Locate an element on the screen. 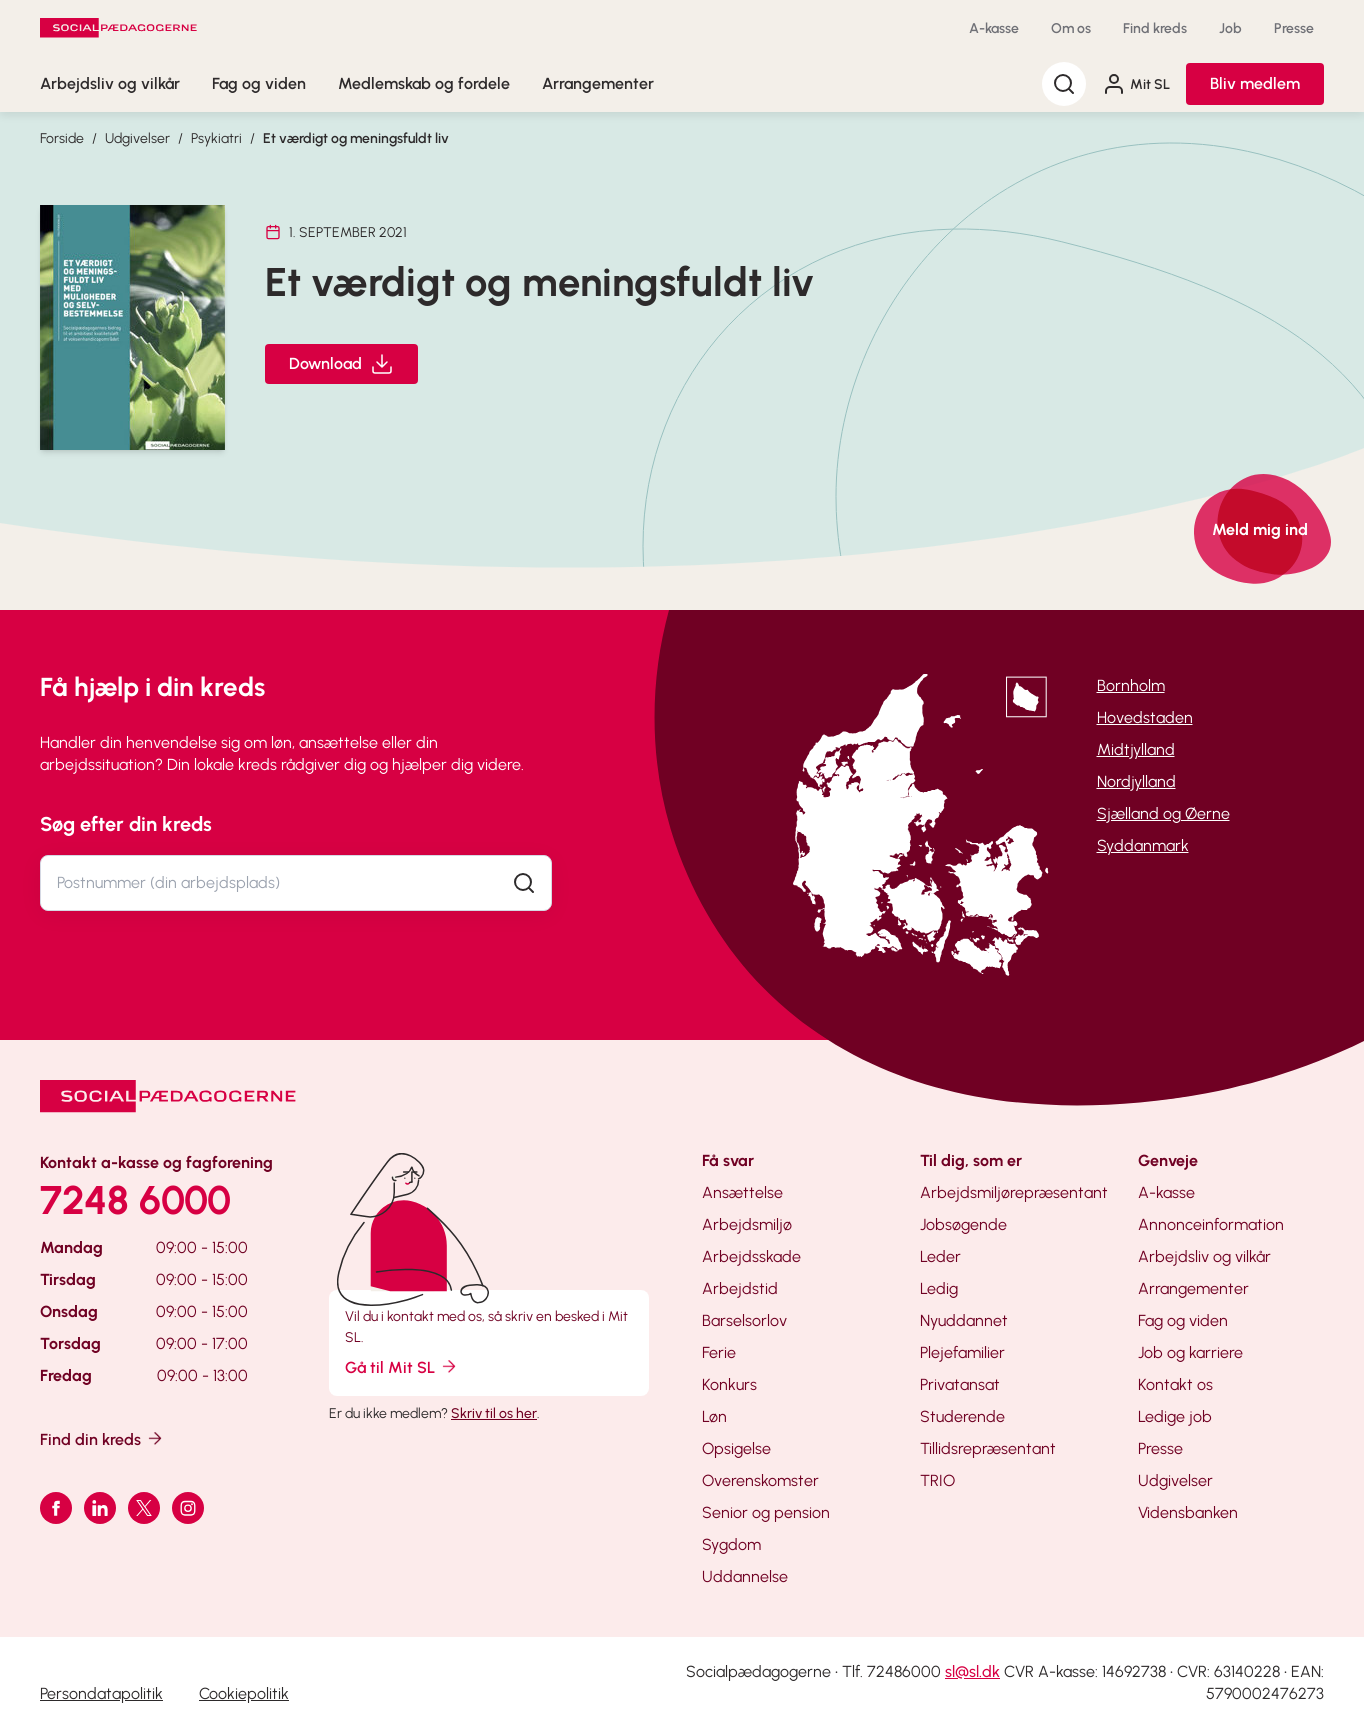  Uddannelse is located at coordinates (745, 1576).